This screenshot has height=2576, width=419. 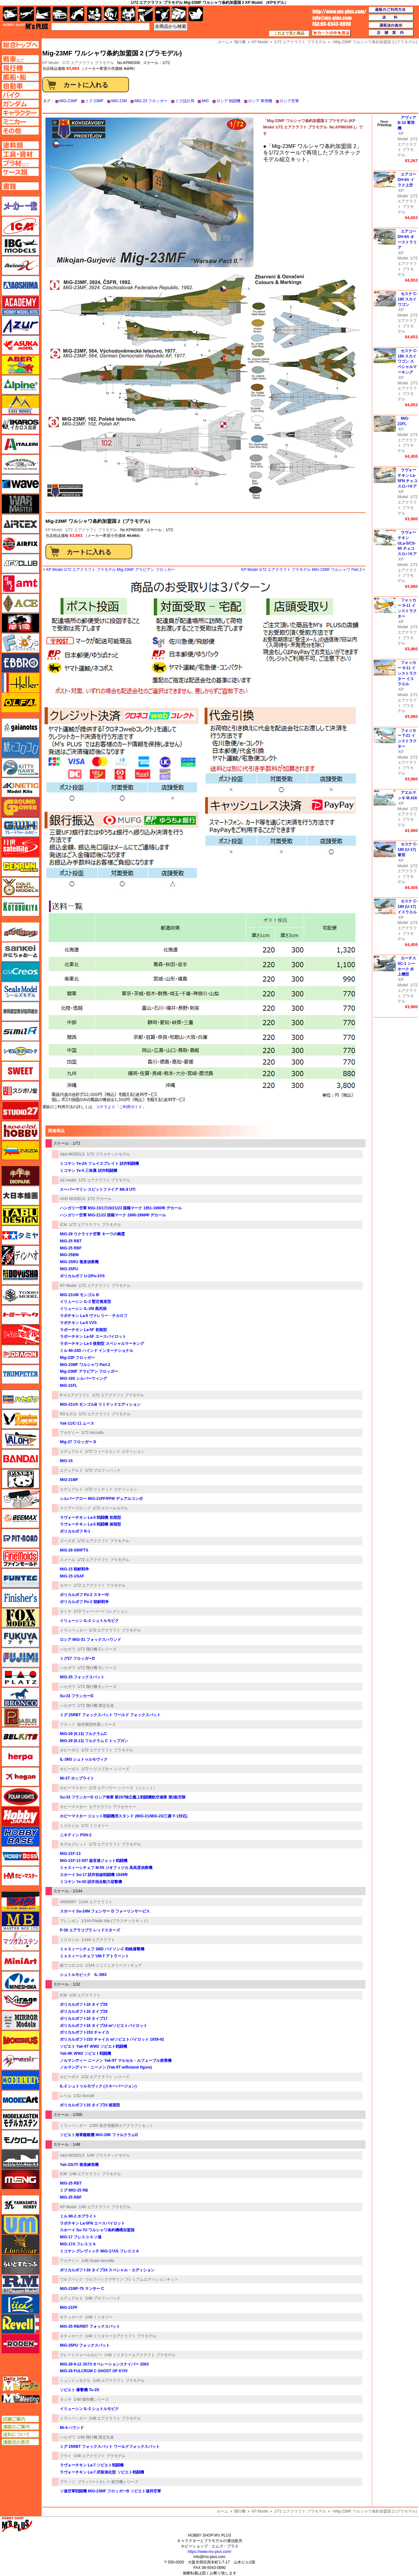 What do you see at coordinates (20, 45) in the screenshot?
I see `TOPページへ` at bounding box center [20, 45].